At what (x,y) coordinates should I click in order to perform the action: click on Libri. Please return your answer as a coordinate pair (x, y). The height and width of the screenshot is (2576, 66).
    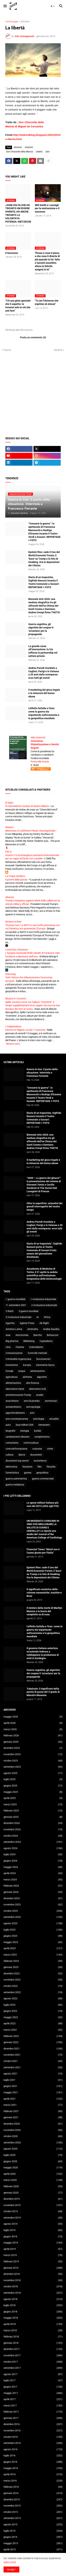
    Looking at the image, I should click on (47, 151).